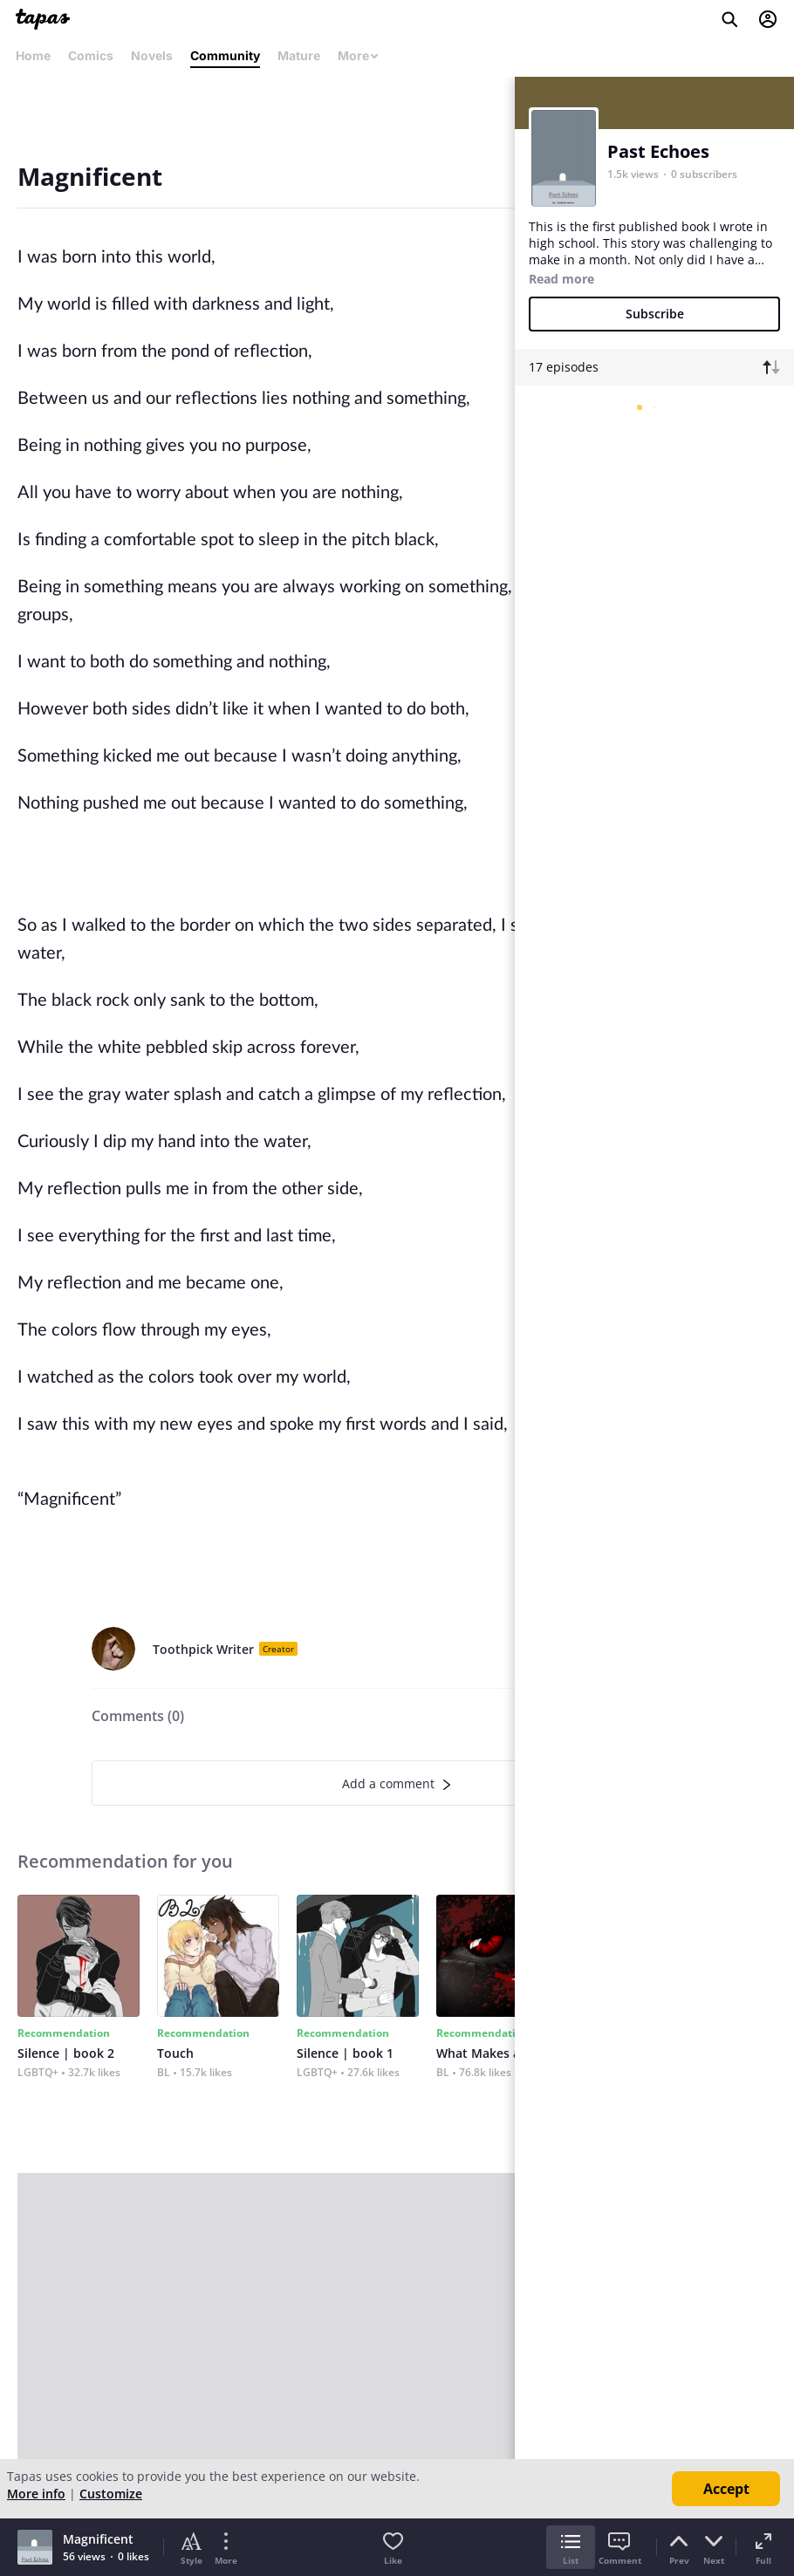 The height and width of the screenshot is (2576, 794). I want to click on Toothpick Writer, so click(203, 1649).